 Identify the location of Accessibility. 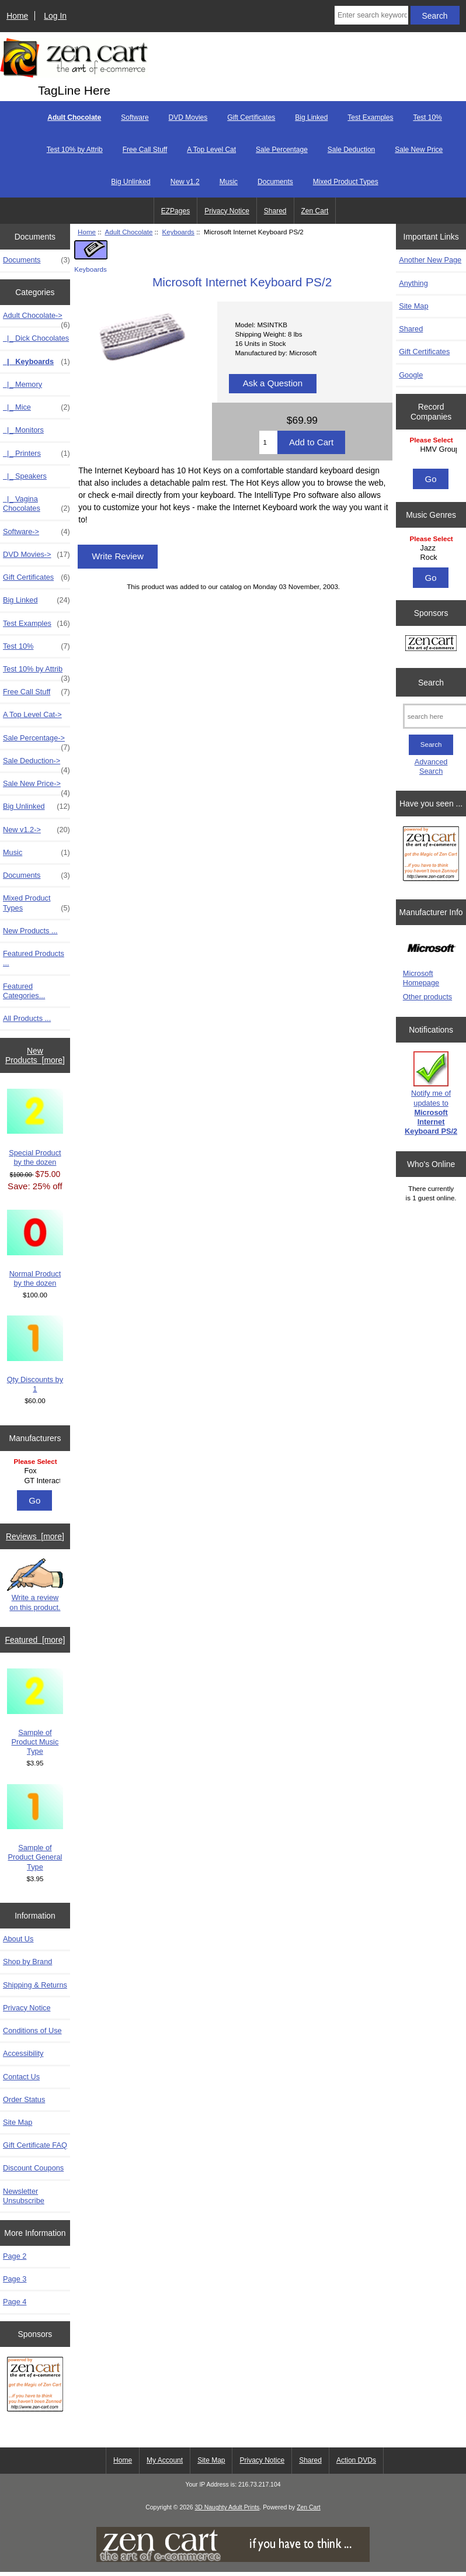
(23, 2053).